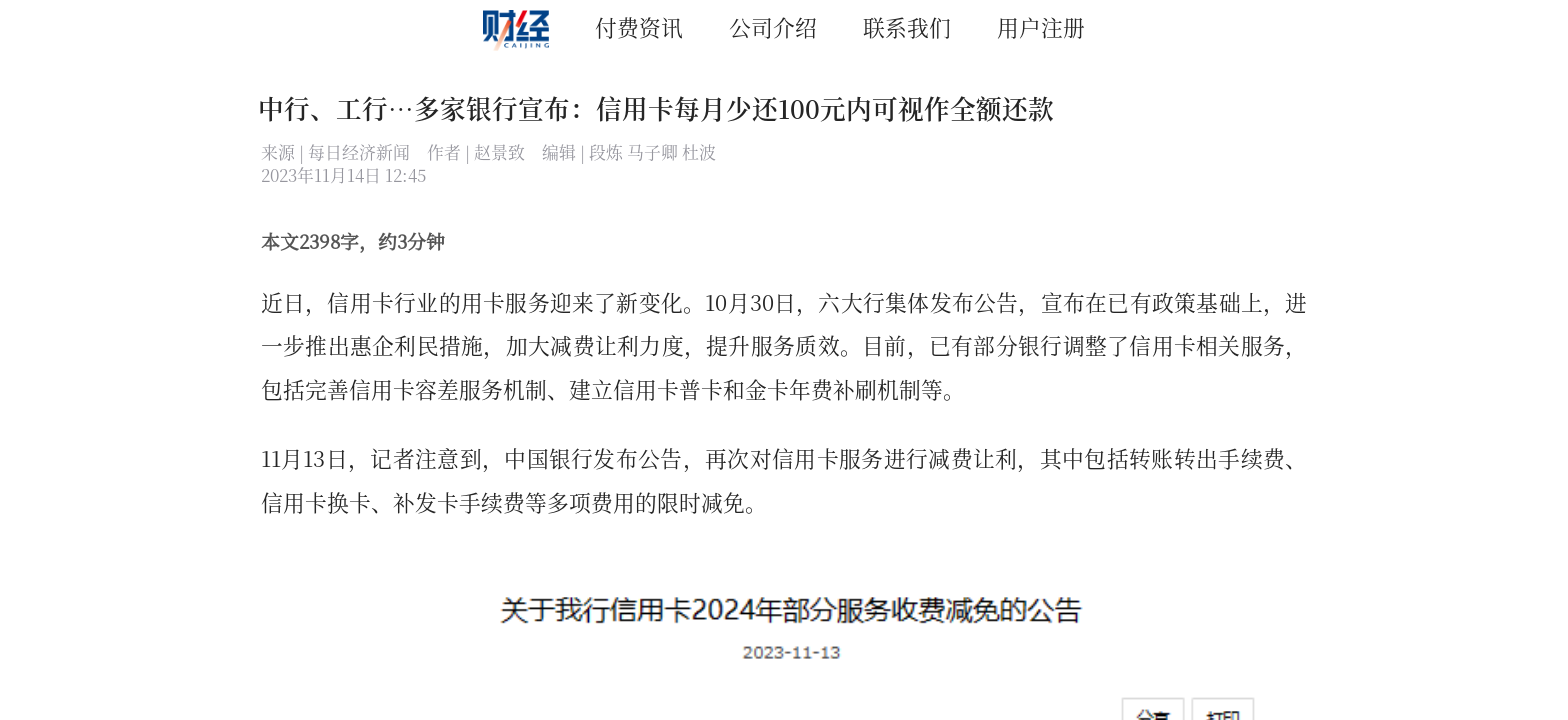 The width and height of the screenshot is (1568, 720). What do you see at coordinates (639, 26) in the screenshot?
I see `付费资讯` at bounding box center [639, 26].